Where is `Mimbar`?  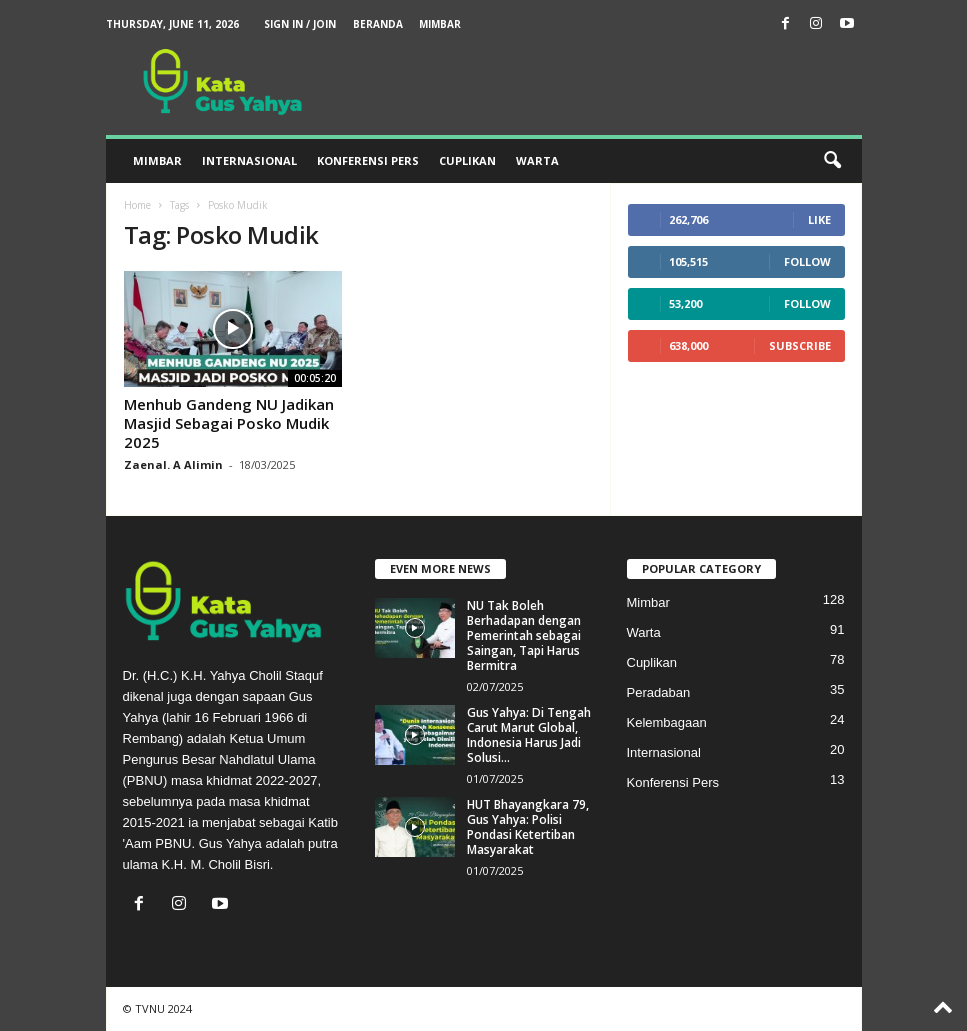
Mimbar is located at coordinates (440, 24).